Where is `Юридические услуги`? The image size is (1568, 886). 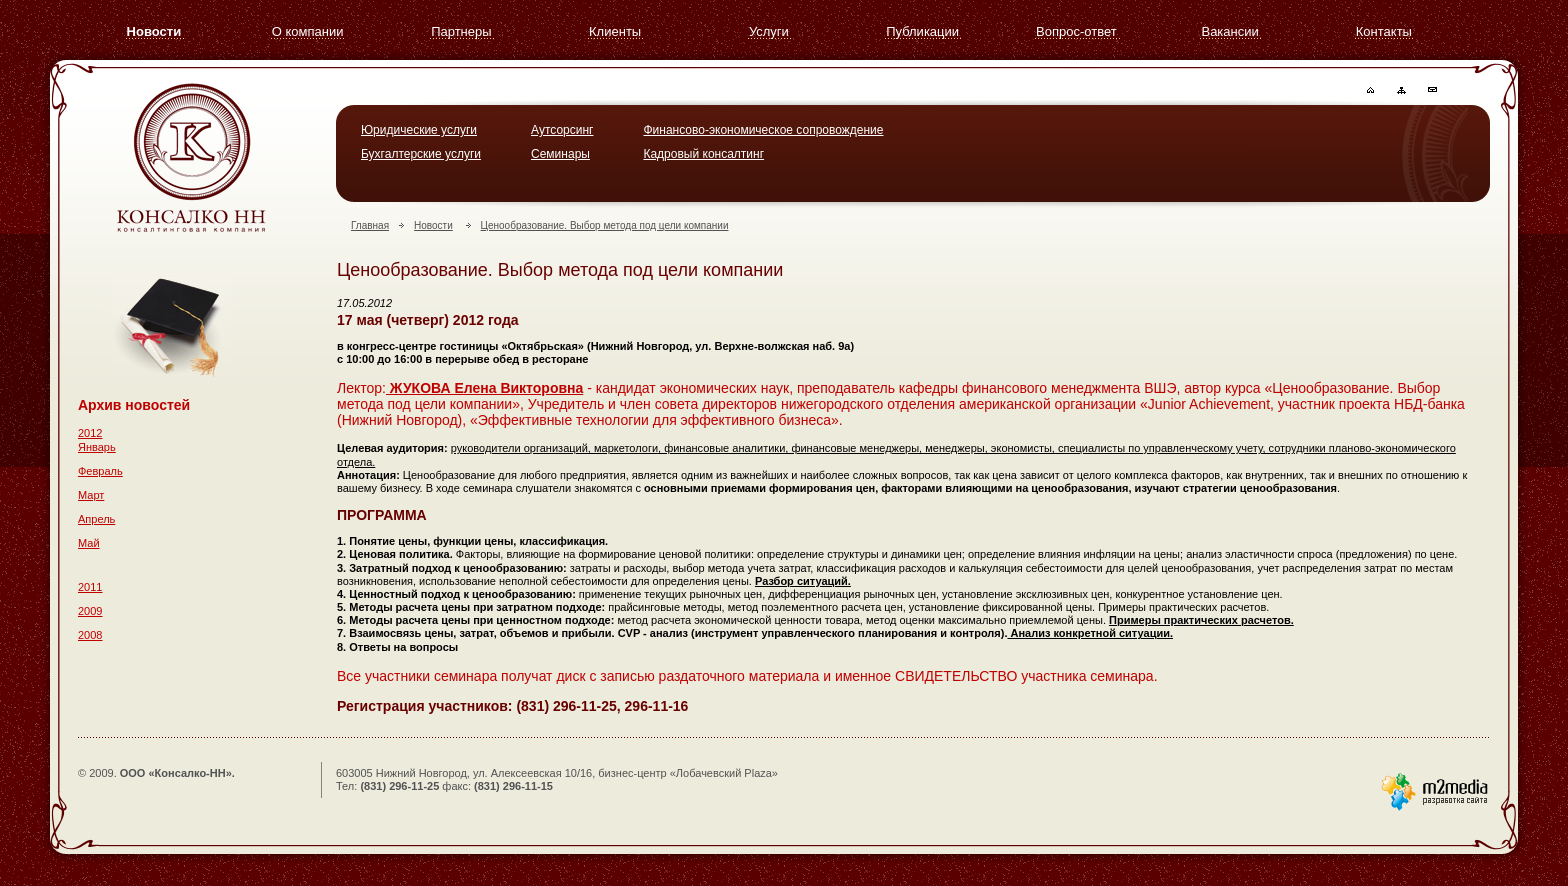
Юридические услуги is located at coordinates (419, 130).